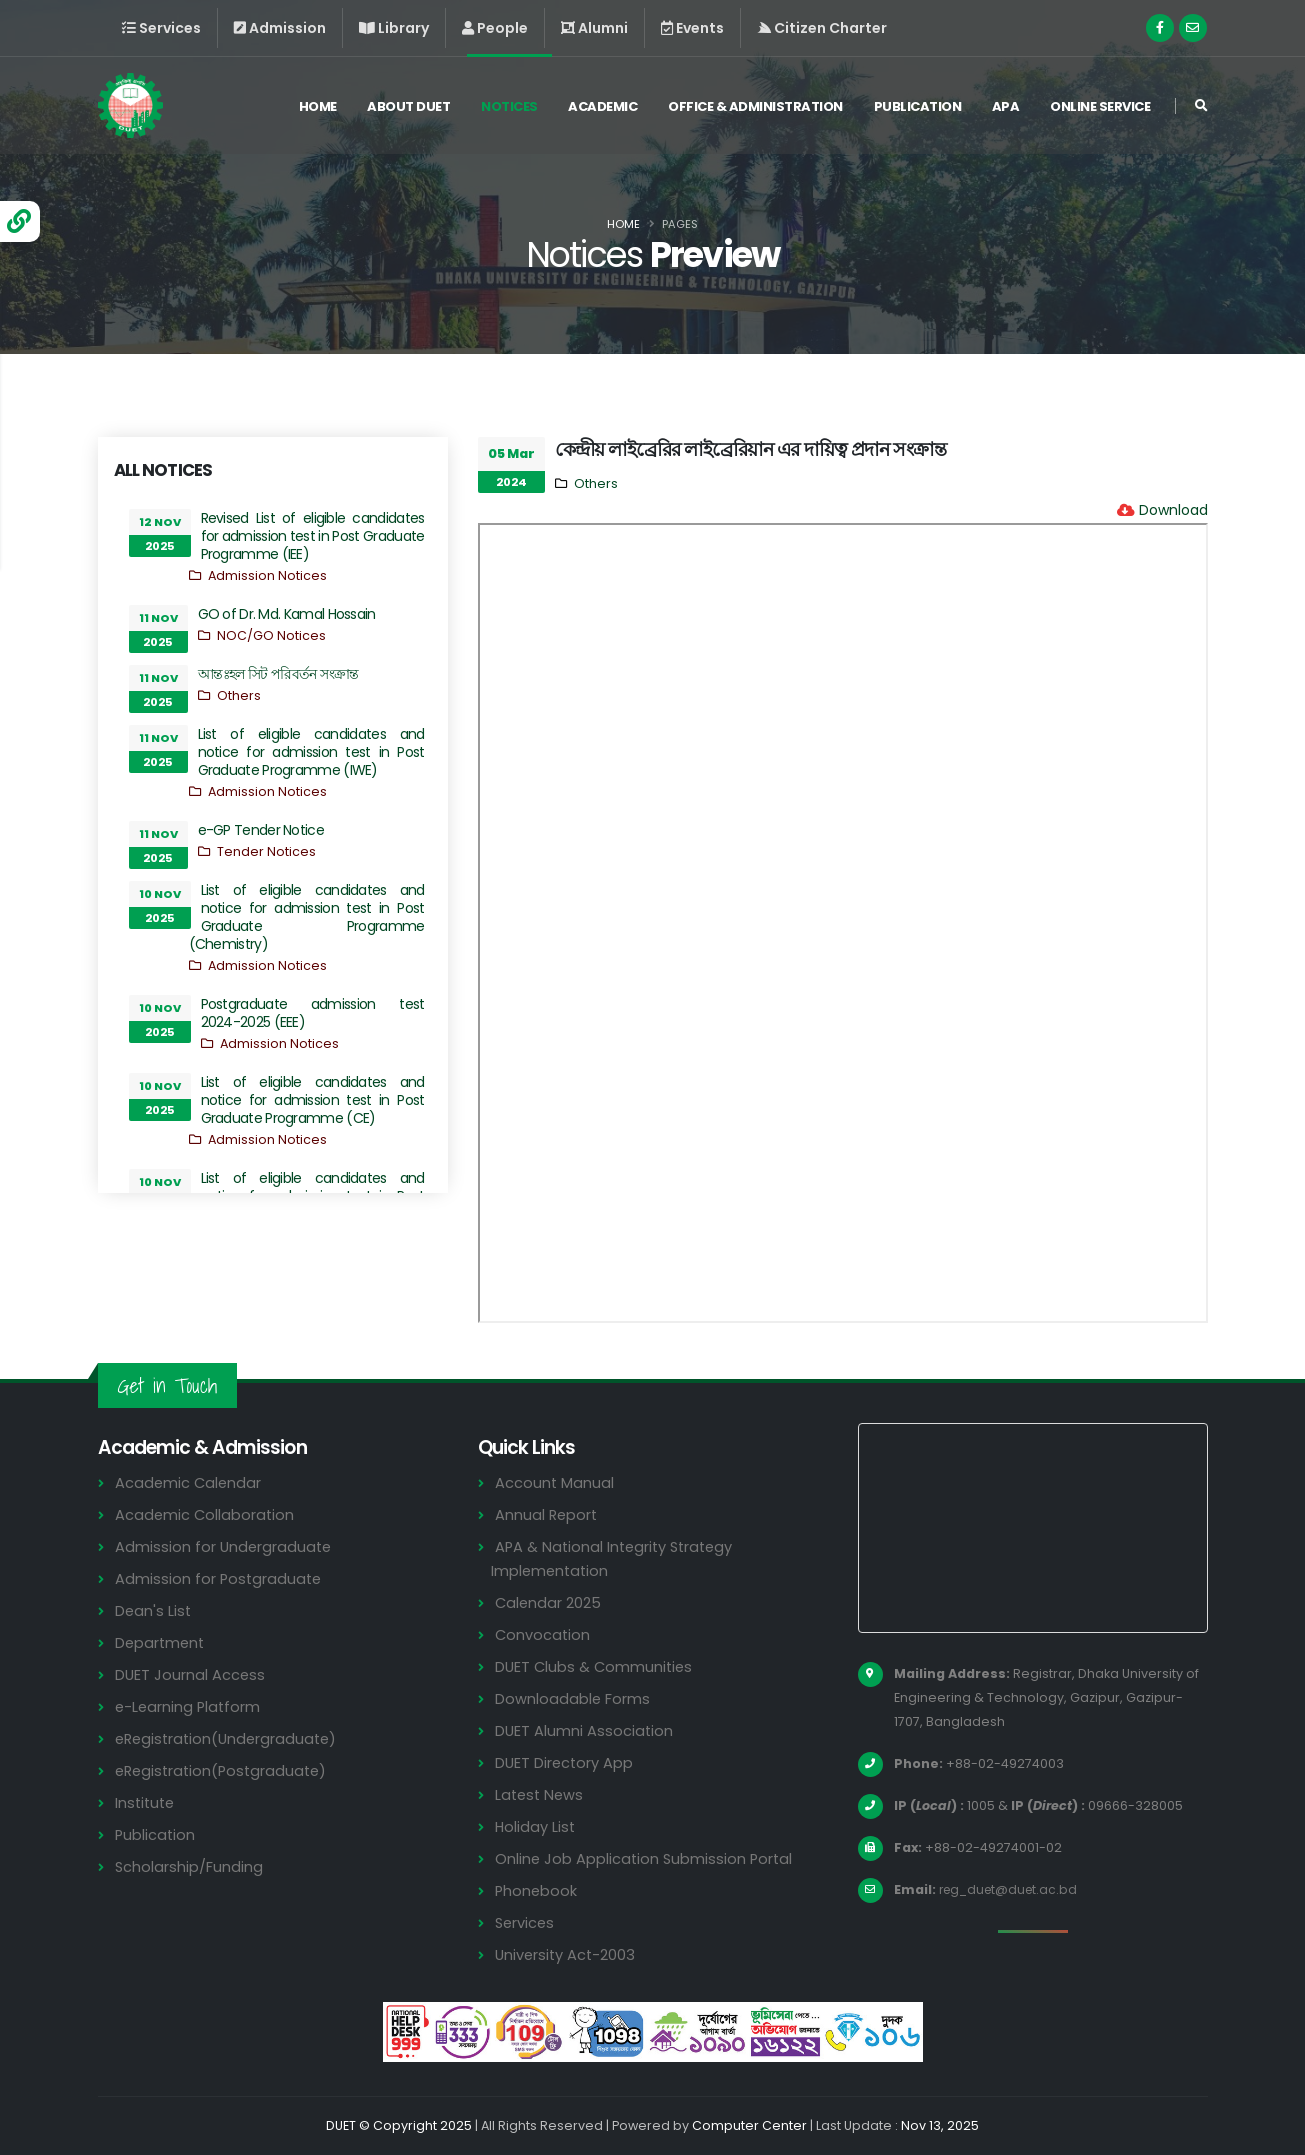  Describe the element at coordinates (602, 108) in the screenshot. I see `Academic` at that location.